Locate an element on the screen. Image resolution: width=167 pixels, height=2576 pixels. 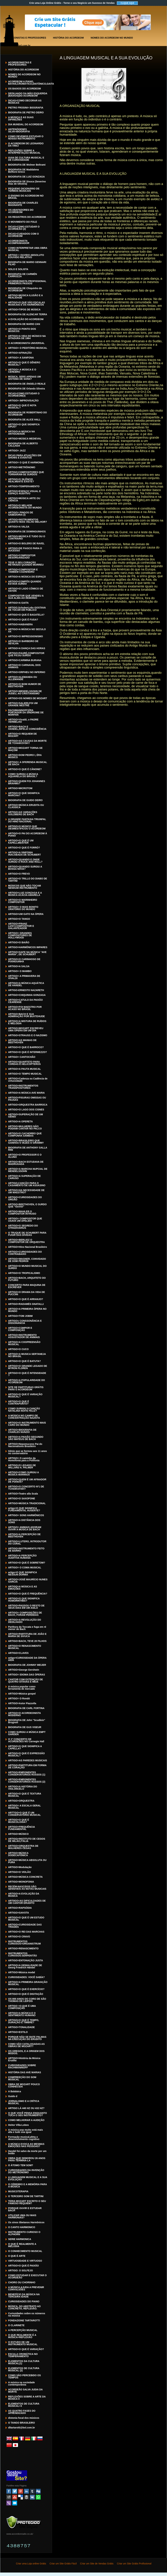
ARTIGO=O QUE É UM KAPELLMEISTER is located at coordinates (21, 841).